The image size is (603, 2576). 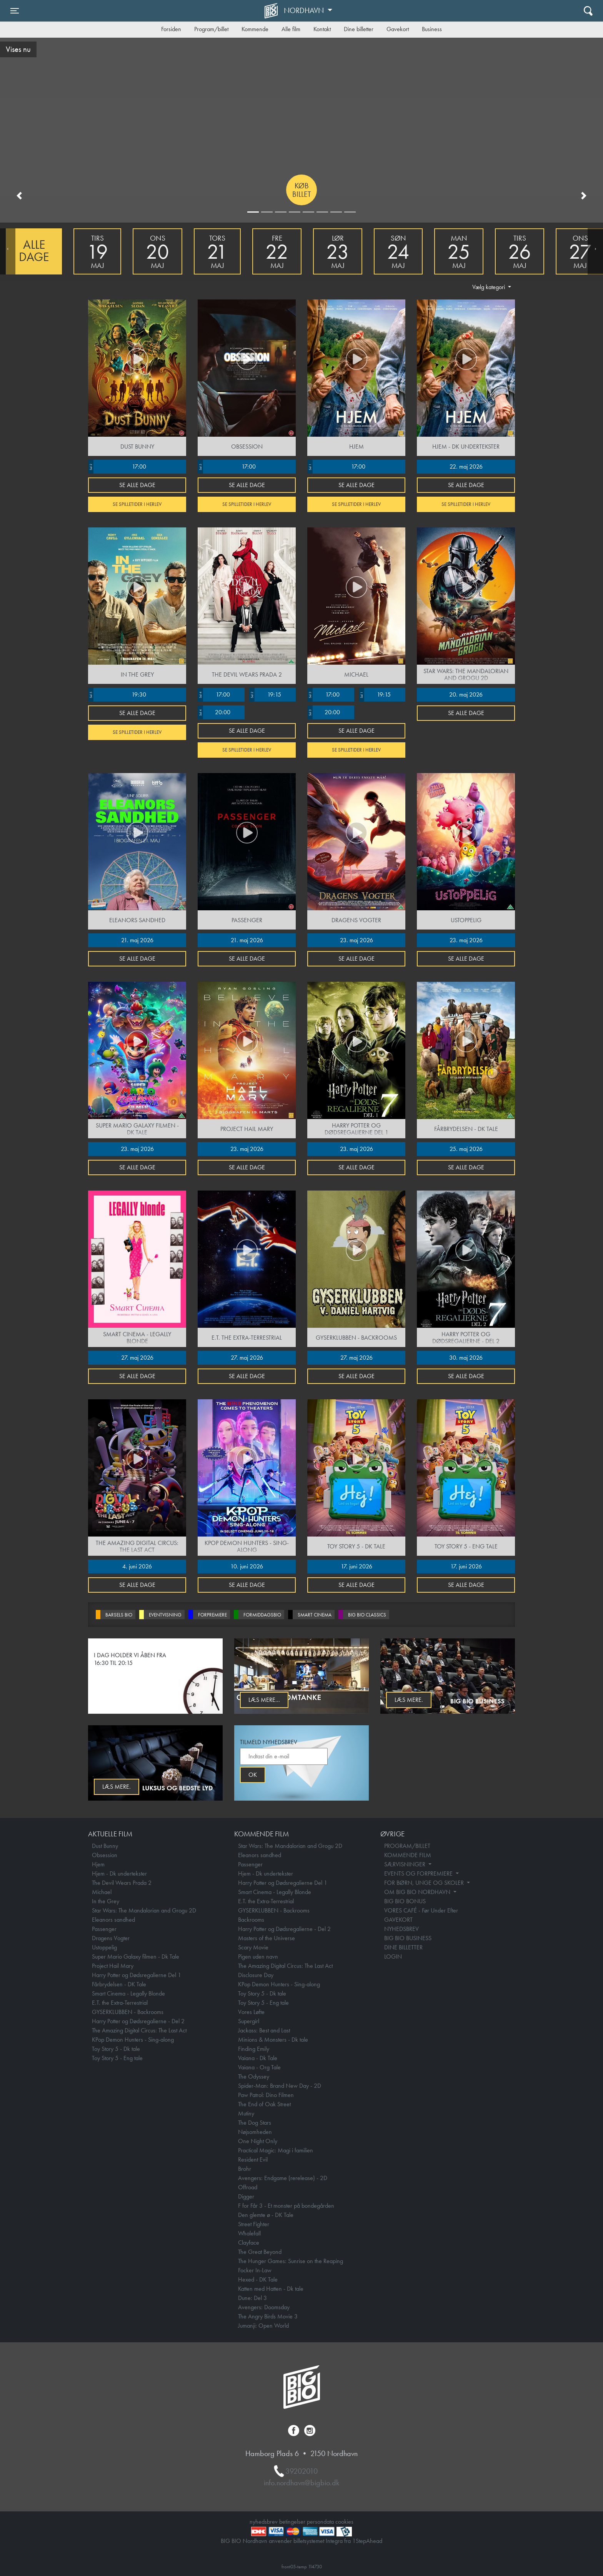 What do you see at coordinates (102, 1892) in the screenshot?
I see `Michael` at bounding box center [102, 1892].